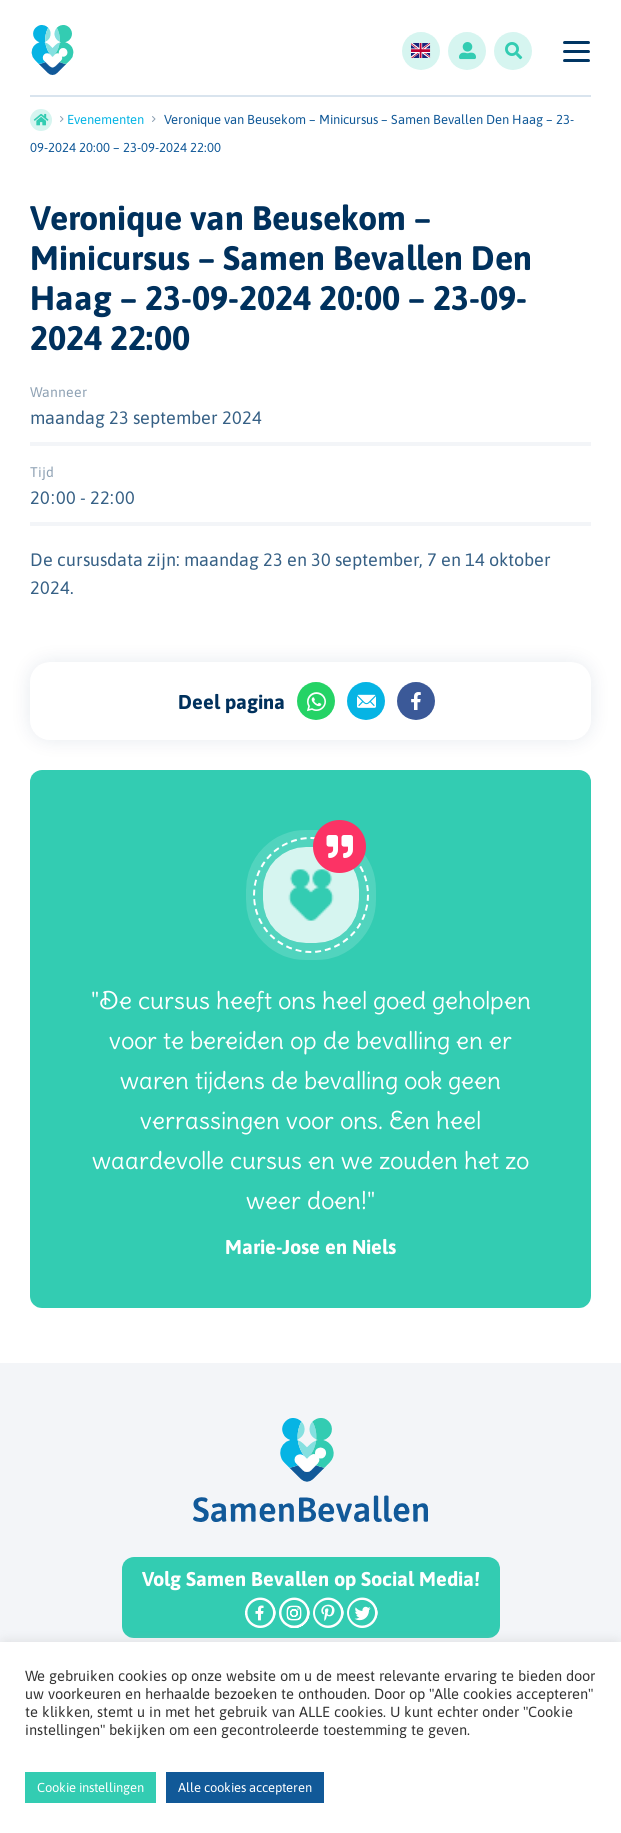 The image size is (621, 1833). Describe the element at coordinates (105, 119) in the screenshot. I see `Evenementen` at that location.